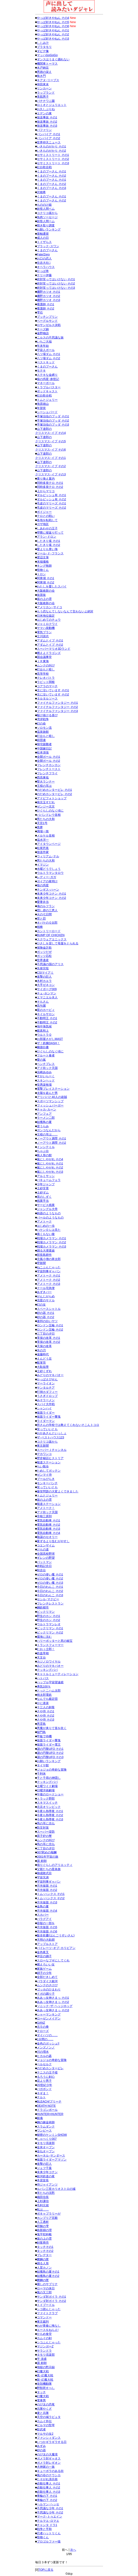 The width and height of the screenshot is (138, 2576). Describe the element at coordinates (49, 619) in the screenshot. I see `はじめてのチュウ` at that location.